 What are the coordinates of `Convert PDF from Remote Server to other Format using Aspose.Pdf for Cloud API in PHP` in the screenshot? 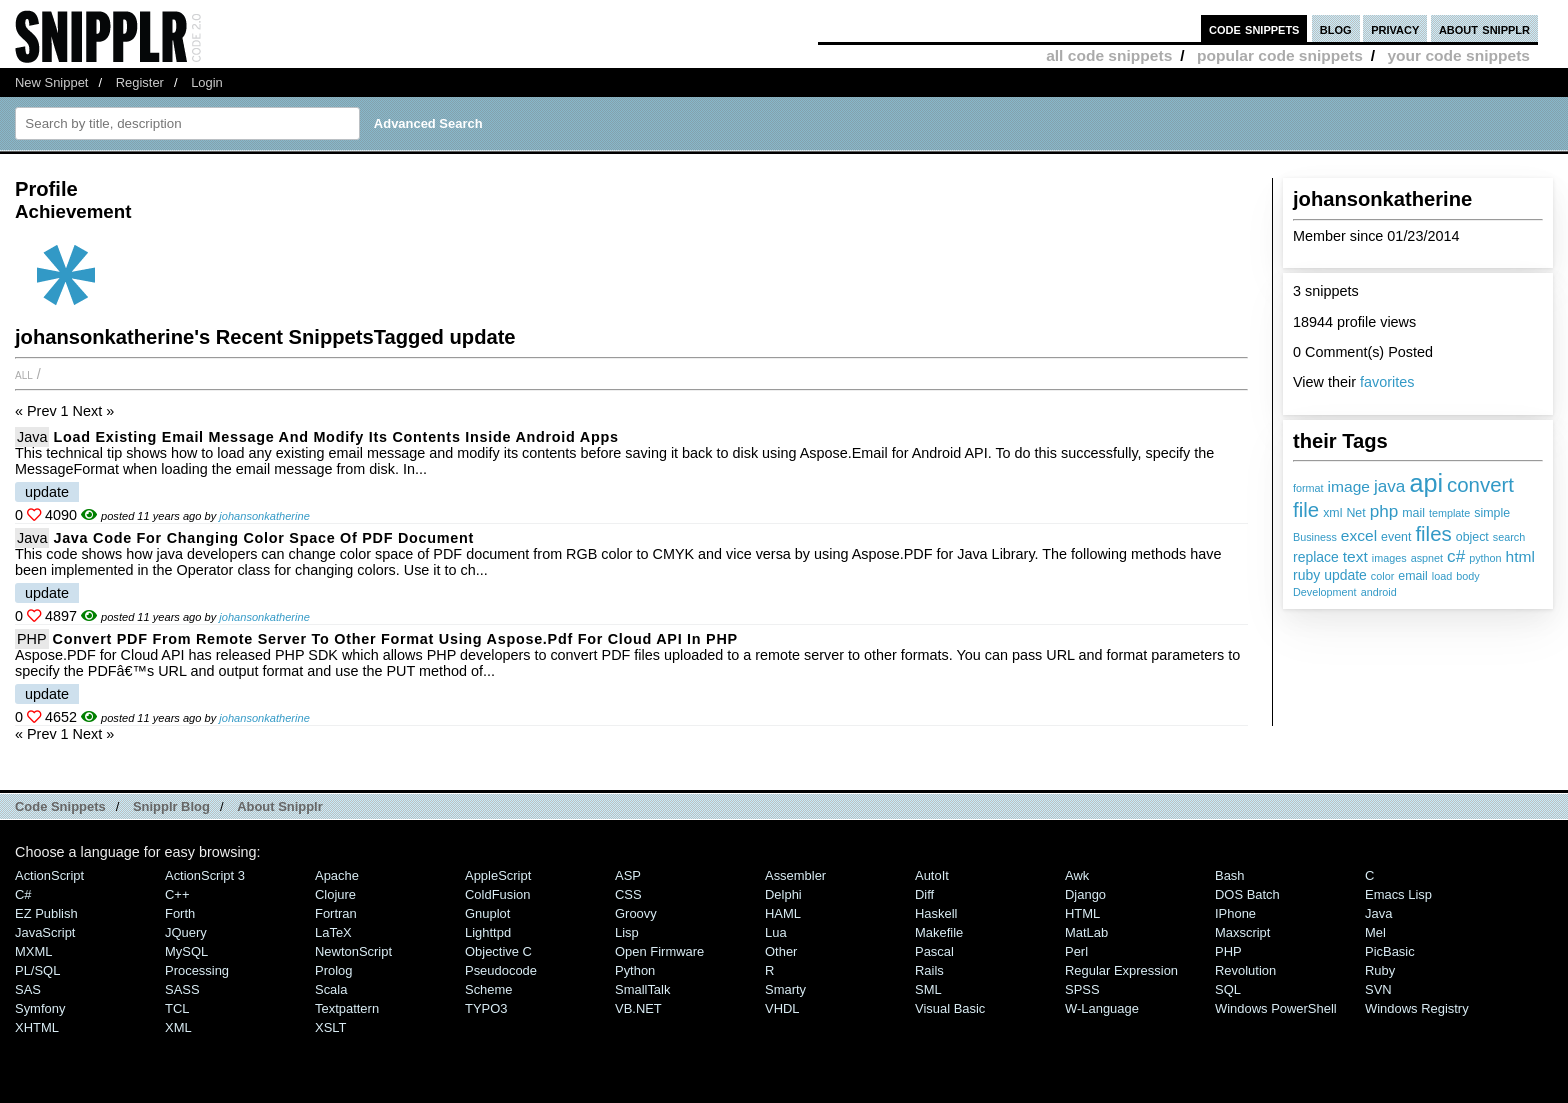 It's located at (395, 639).